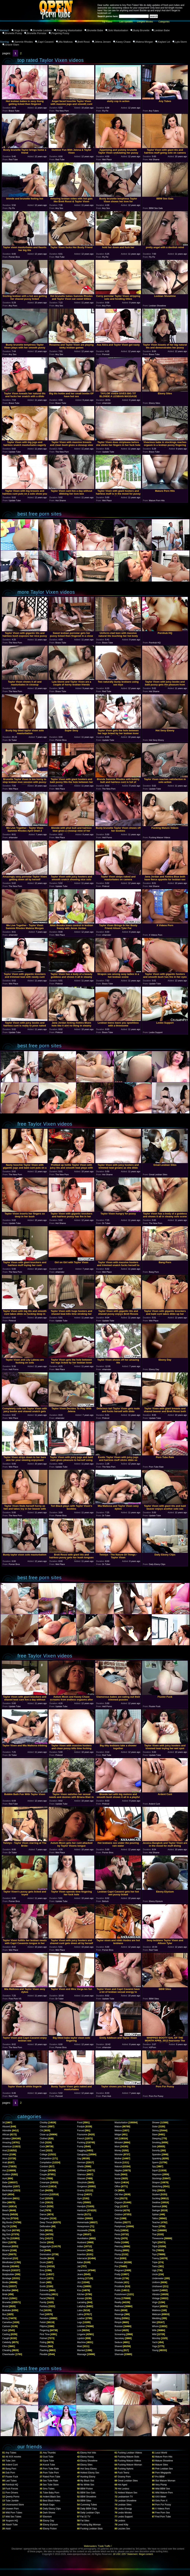 The height and width of the screenshot is (2576, 190). What do you see at coordinates (5, 2298) in the screenshot?
I see `British` at bounding box center [5, 2298].